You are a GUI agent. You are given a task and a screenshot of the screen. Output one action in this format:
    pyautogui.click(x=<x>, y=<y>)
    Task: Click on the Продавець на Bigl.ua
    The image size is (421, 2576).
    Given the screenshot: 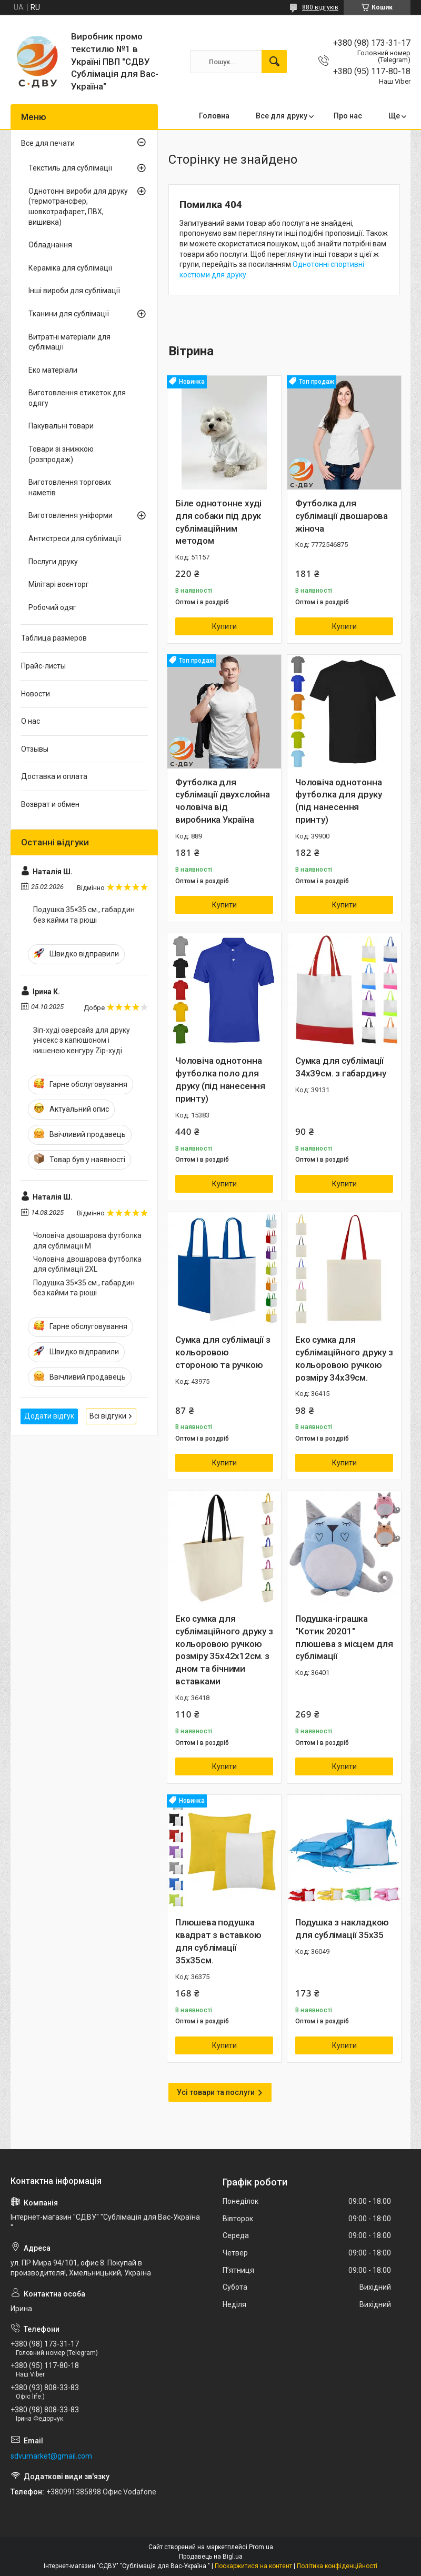 What is the action you would take?
    pyautogui.click(x=211, y=2556)
    